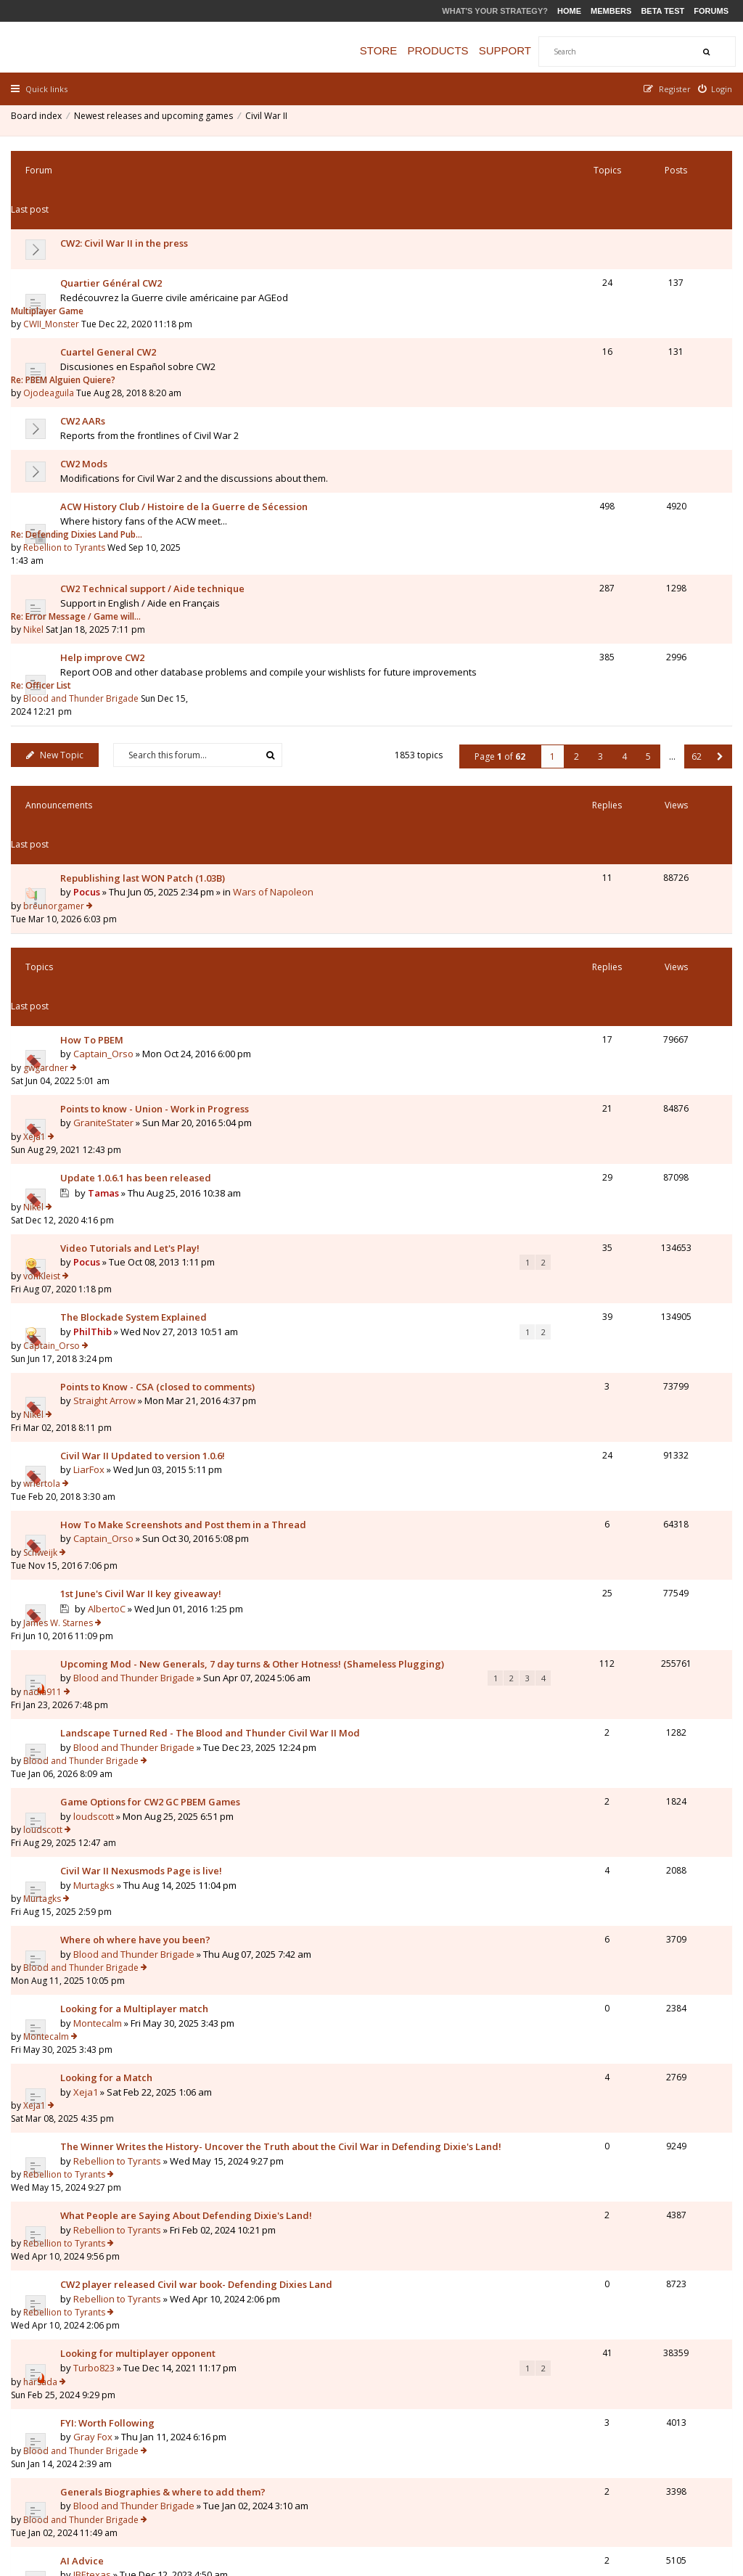  What do you see at coordinates (617, 522) in the screenshot?
I see `Blood and Thunder Brigade` at bounding box center [617, 522].